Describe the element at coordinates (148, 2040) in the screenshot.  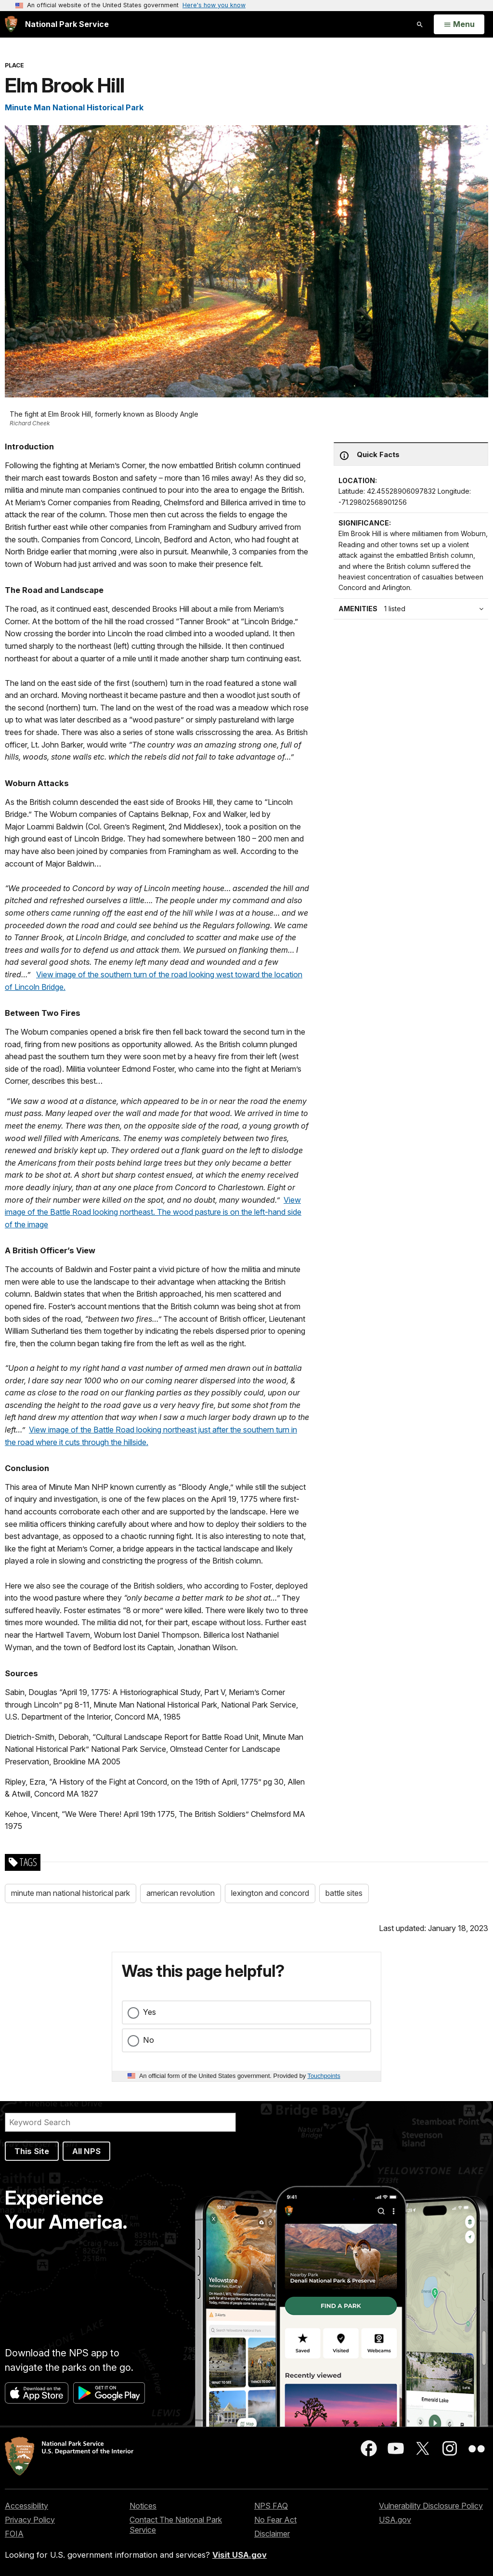
I see `No` at that location.